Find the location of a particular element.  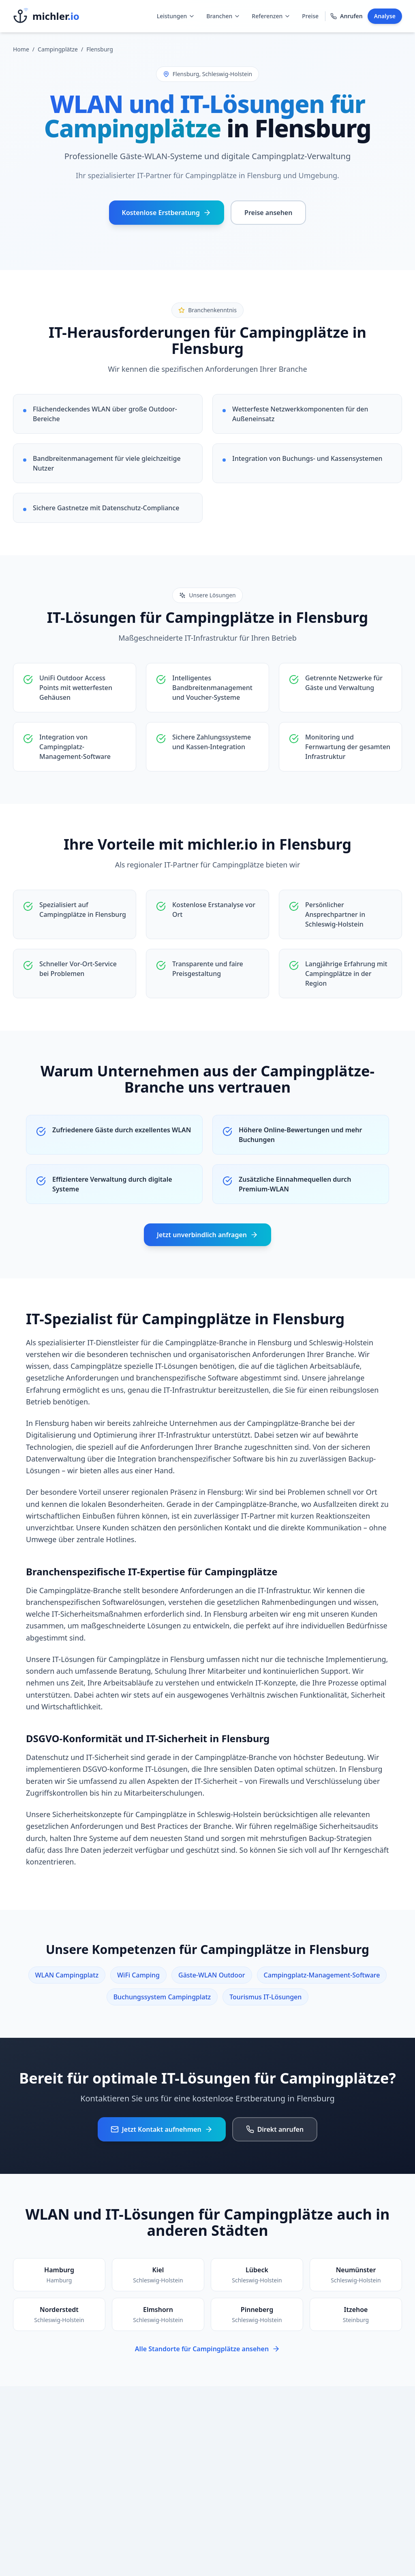

[Startseite] is located at coordinates (46, 16).